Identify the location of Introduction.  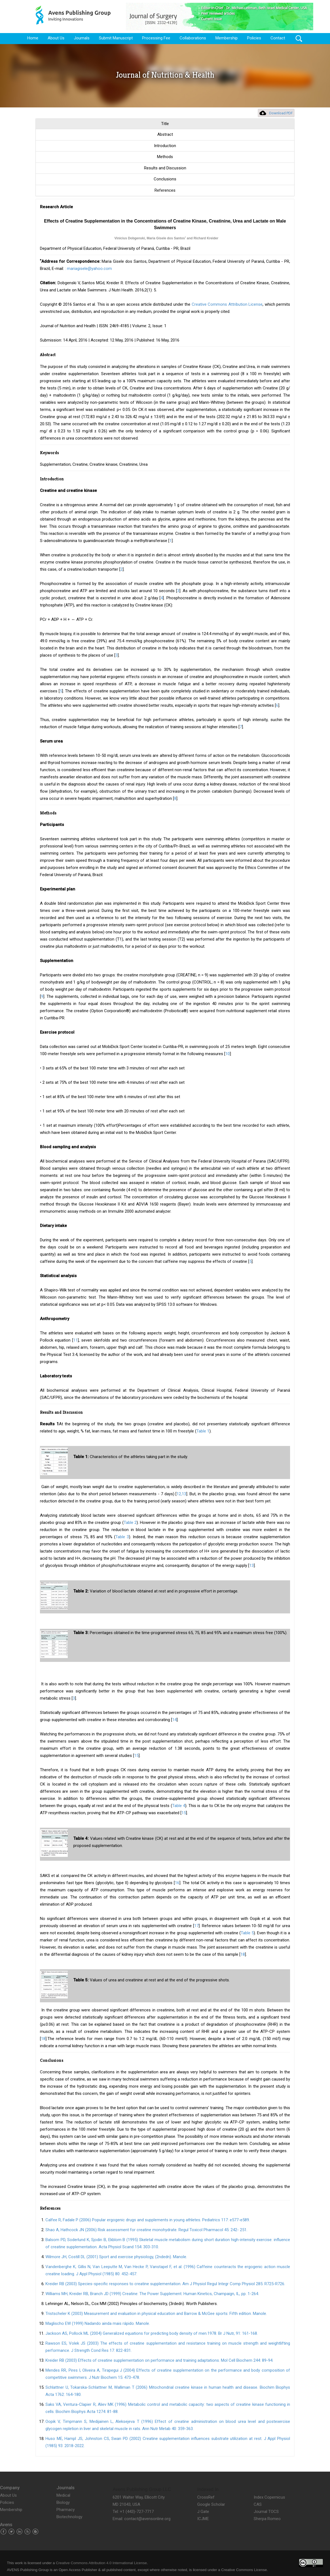
(165, 145).